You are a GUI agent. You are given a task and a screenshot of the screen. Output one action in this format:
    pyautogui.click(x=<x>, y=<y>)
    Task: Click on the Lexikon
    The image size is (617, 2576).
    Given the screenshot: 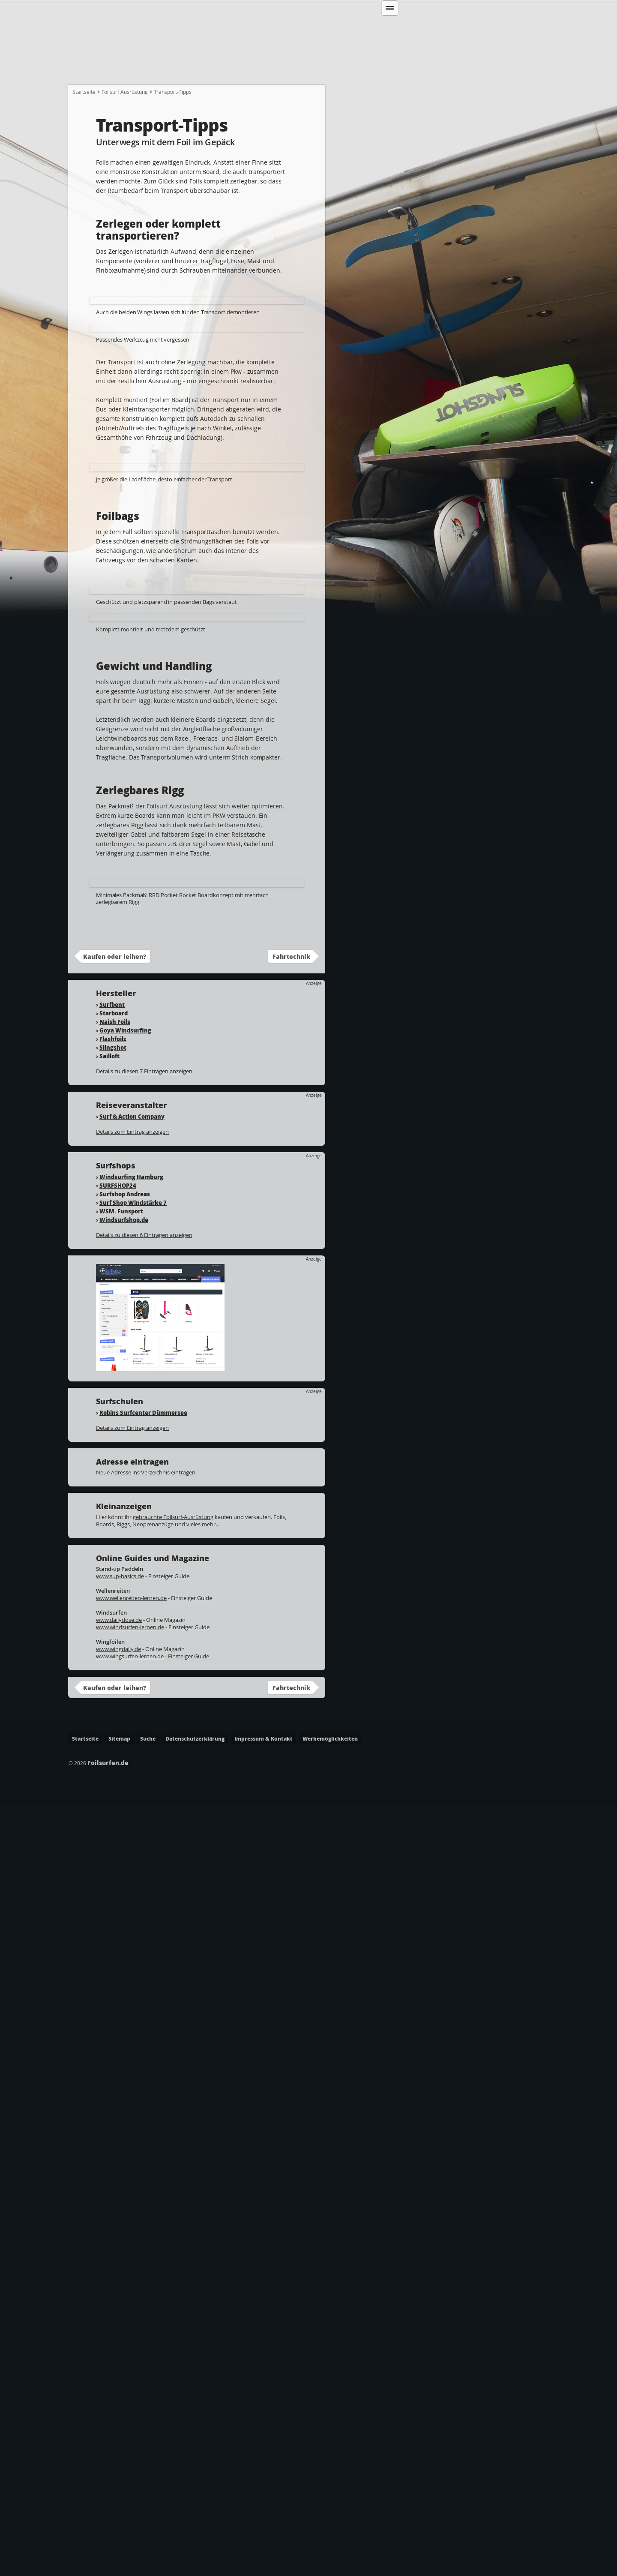 What is the action you would take?
    pyautogui.click(x=486, y=69)
    